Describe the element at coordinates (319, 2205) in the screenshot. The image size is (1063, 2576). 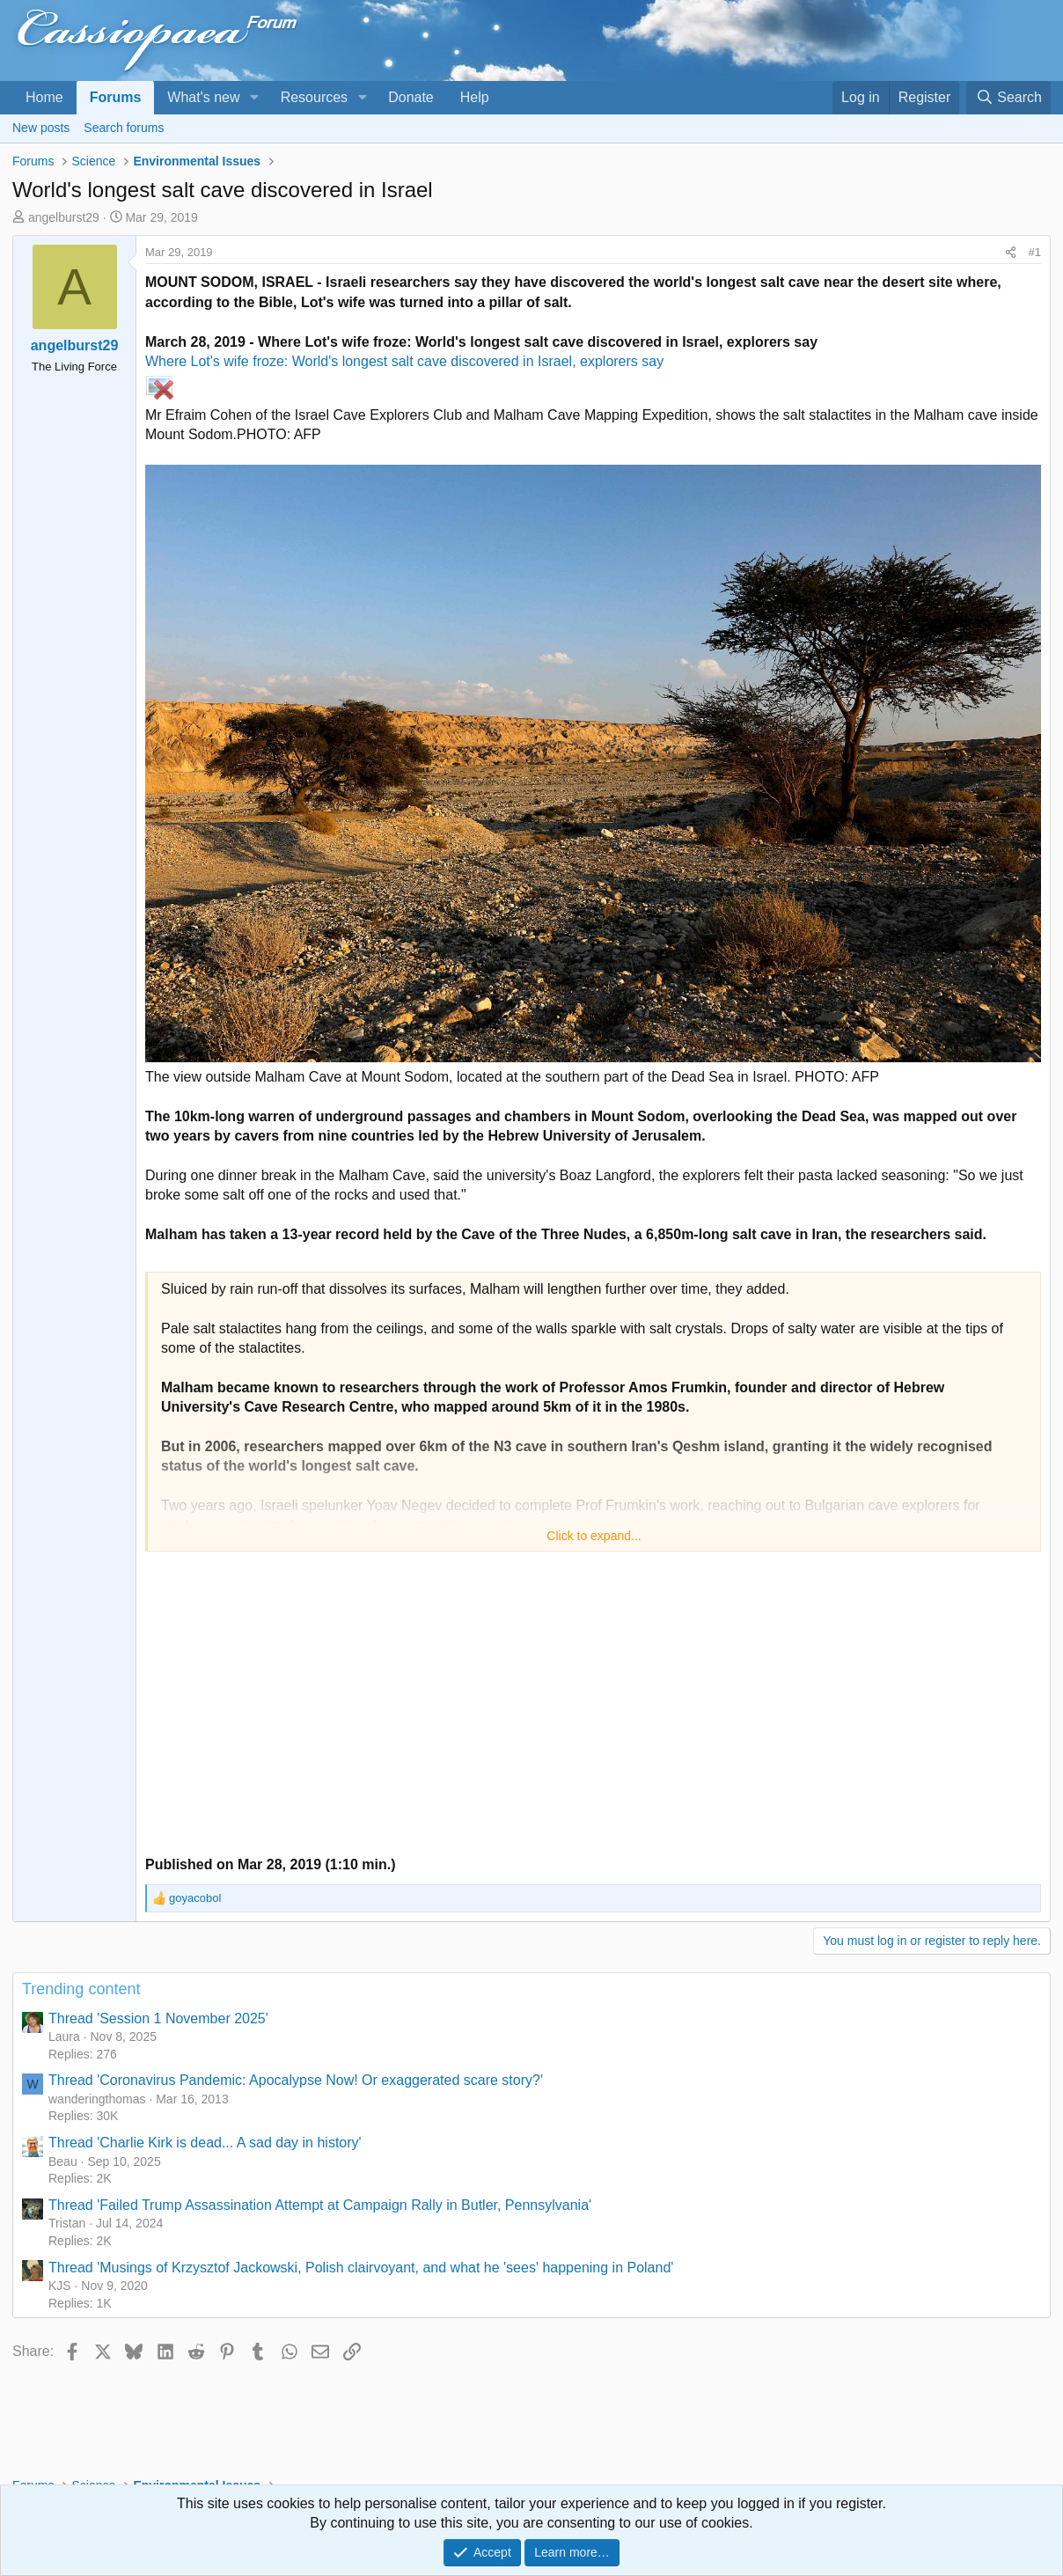
I see `Thread 'Failed Trump Assassination Attempt at Campaign Rally in Butler, Pennsylvania'` at that location.